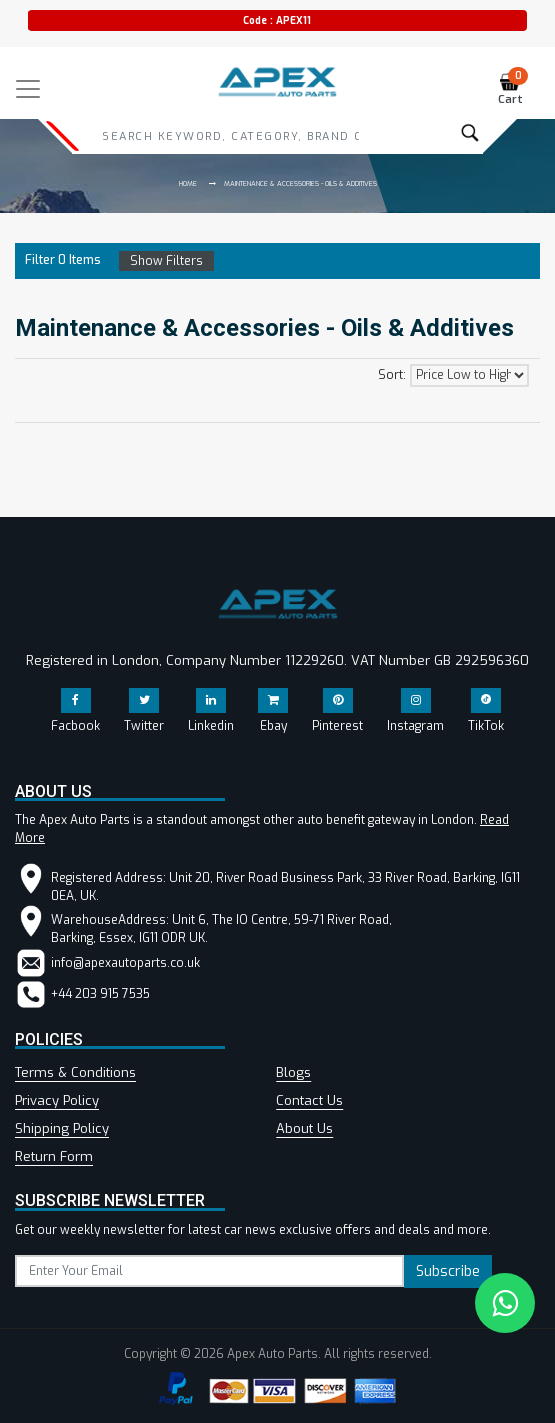 This screenshot has height=1423, width=555. I want to click on Shipping Policy, so click(62, 1128).